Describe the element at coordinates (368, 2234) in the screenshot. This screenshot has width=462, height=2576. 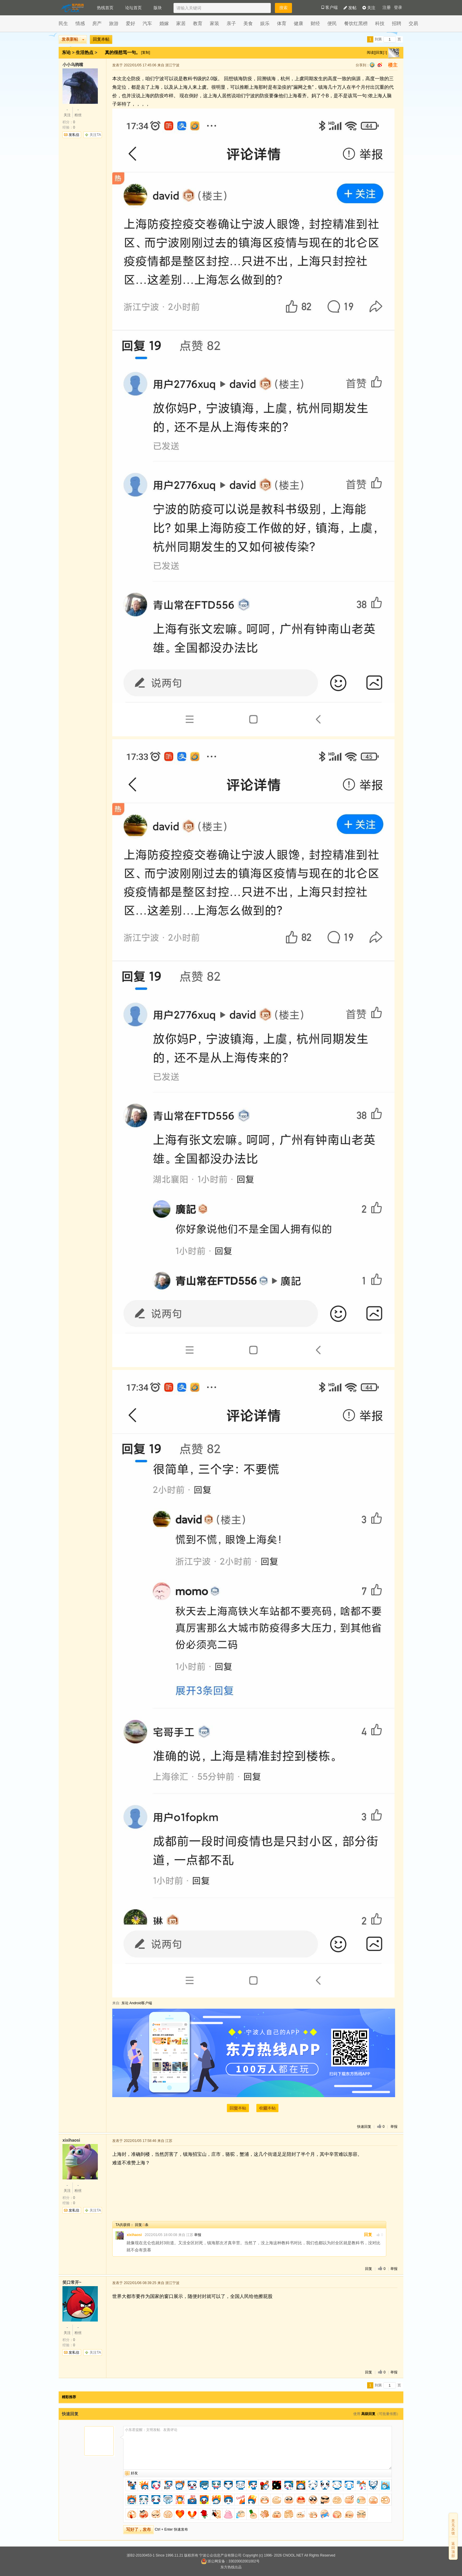
I see `回复` at that location.